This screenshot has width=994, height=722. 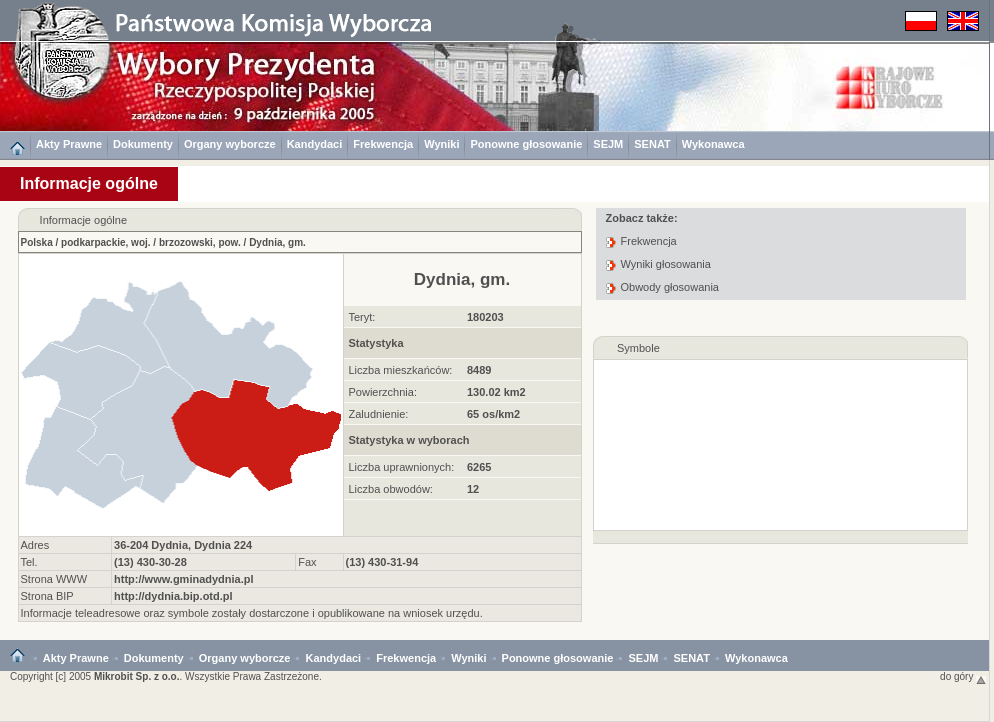 I want to click on Wyniki, so click(x=441, y=144).